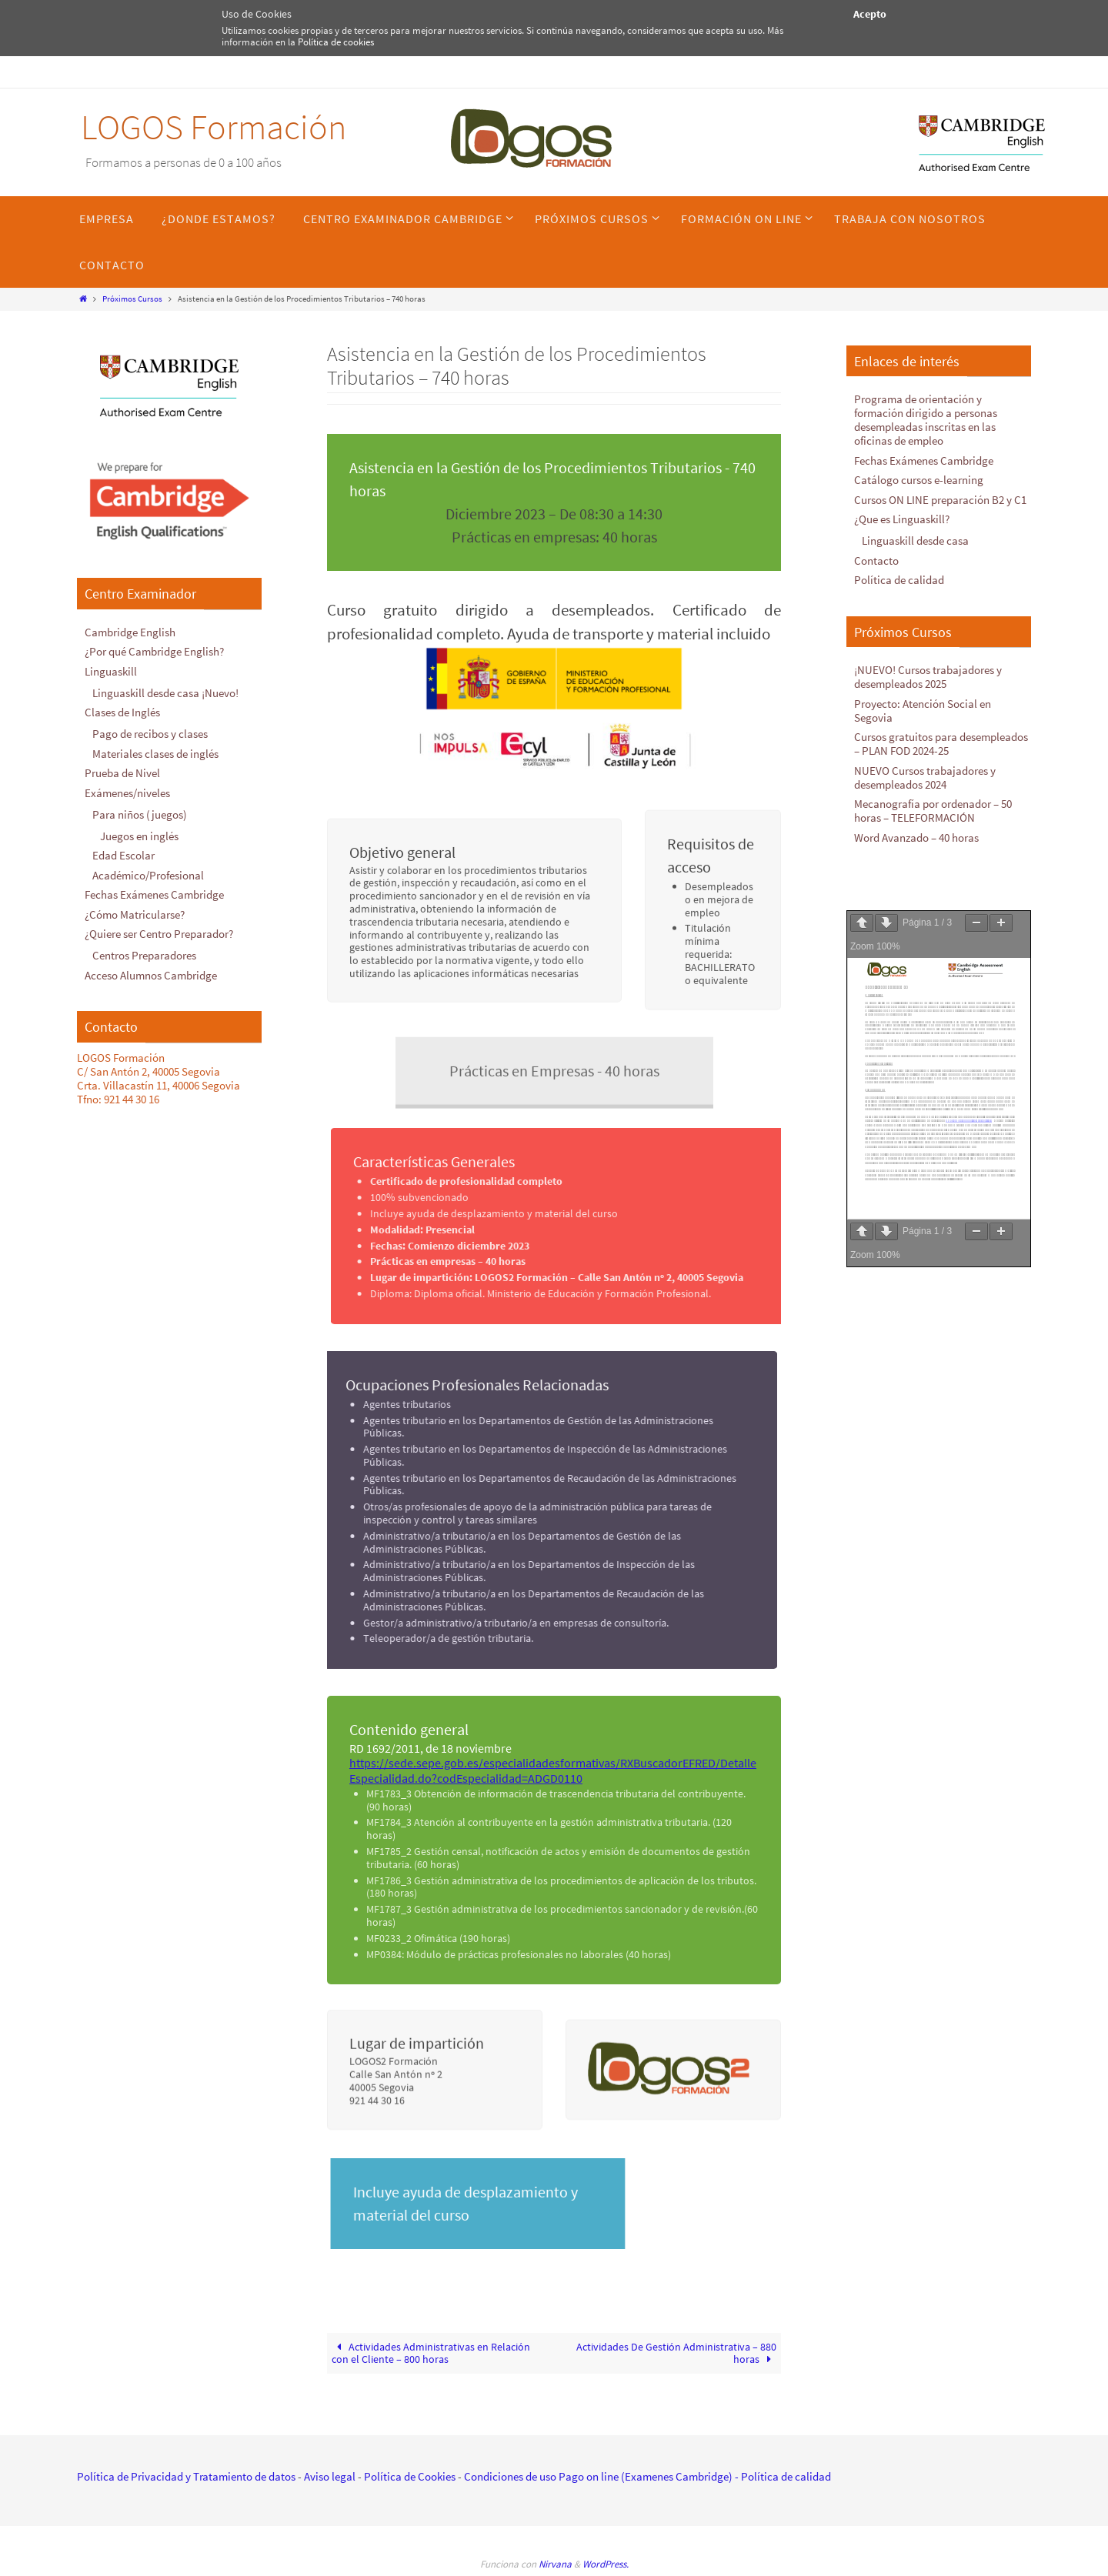 The image size is (1108, 2576). What do you see at coordinates (329, 2476) in the screenshot?
I see `Aviso legal` at bounding box center [329, 2476].